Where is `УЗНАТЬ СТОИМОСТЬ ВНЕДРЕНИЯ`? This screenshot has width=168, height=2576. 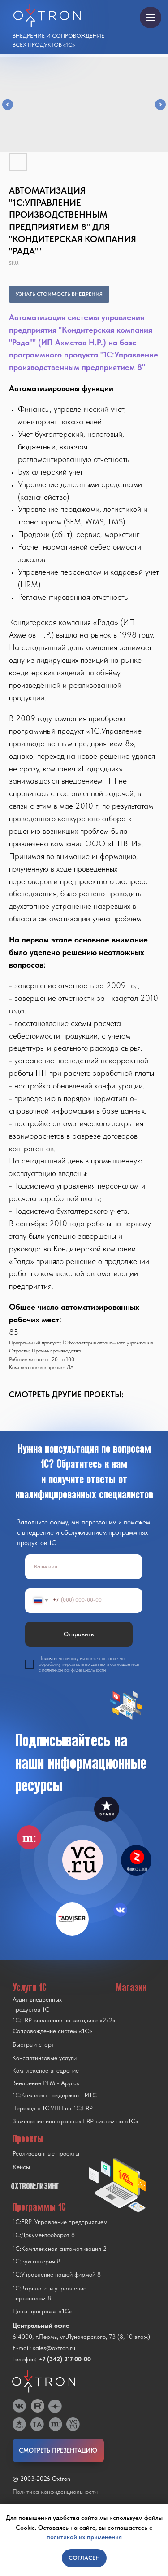 УЗНАТЬ СТОИМОСТЬ ВНЕДРЕНИЯ is located at coordinates (59, 294).